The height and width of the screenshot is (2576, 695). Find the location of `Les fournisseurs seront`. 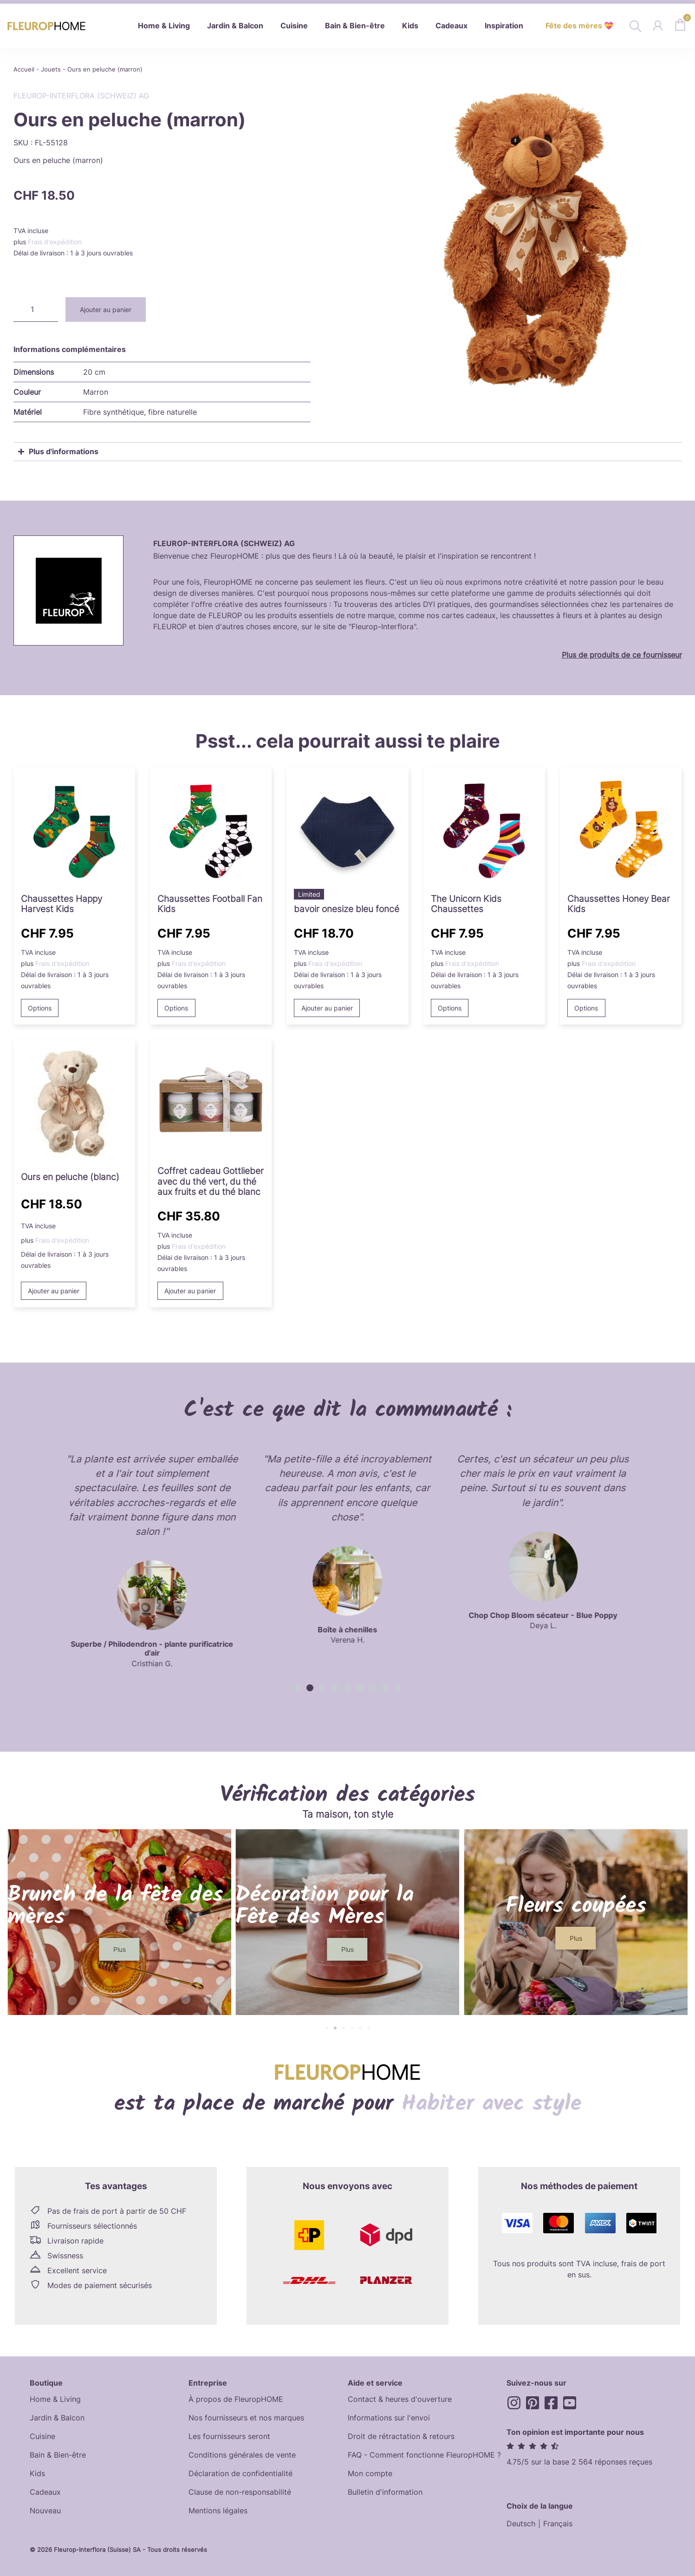

Les fournisseurs seront is located at coordinates (229, 2436).